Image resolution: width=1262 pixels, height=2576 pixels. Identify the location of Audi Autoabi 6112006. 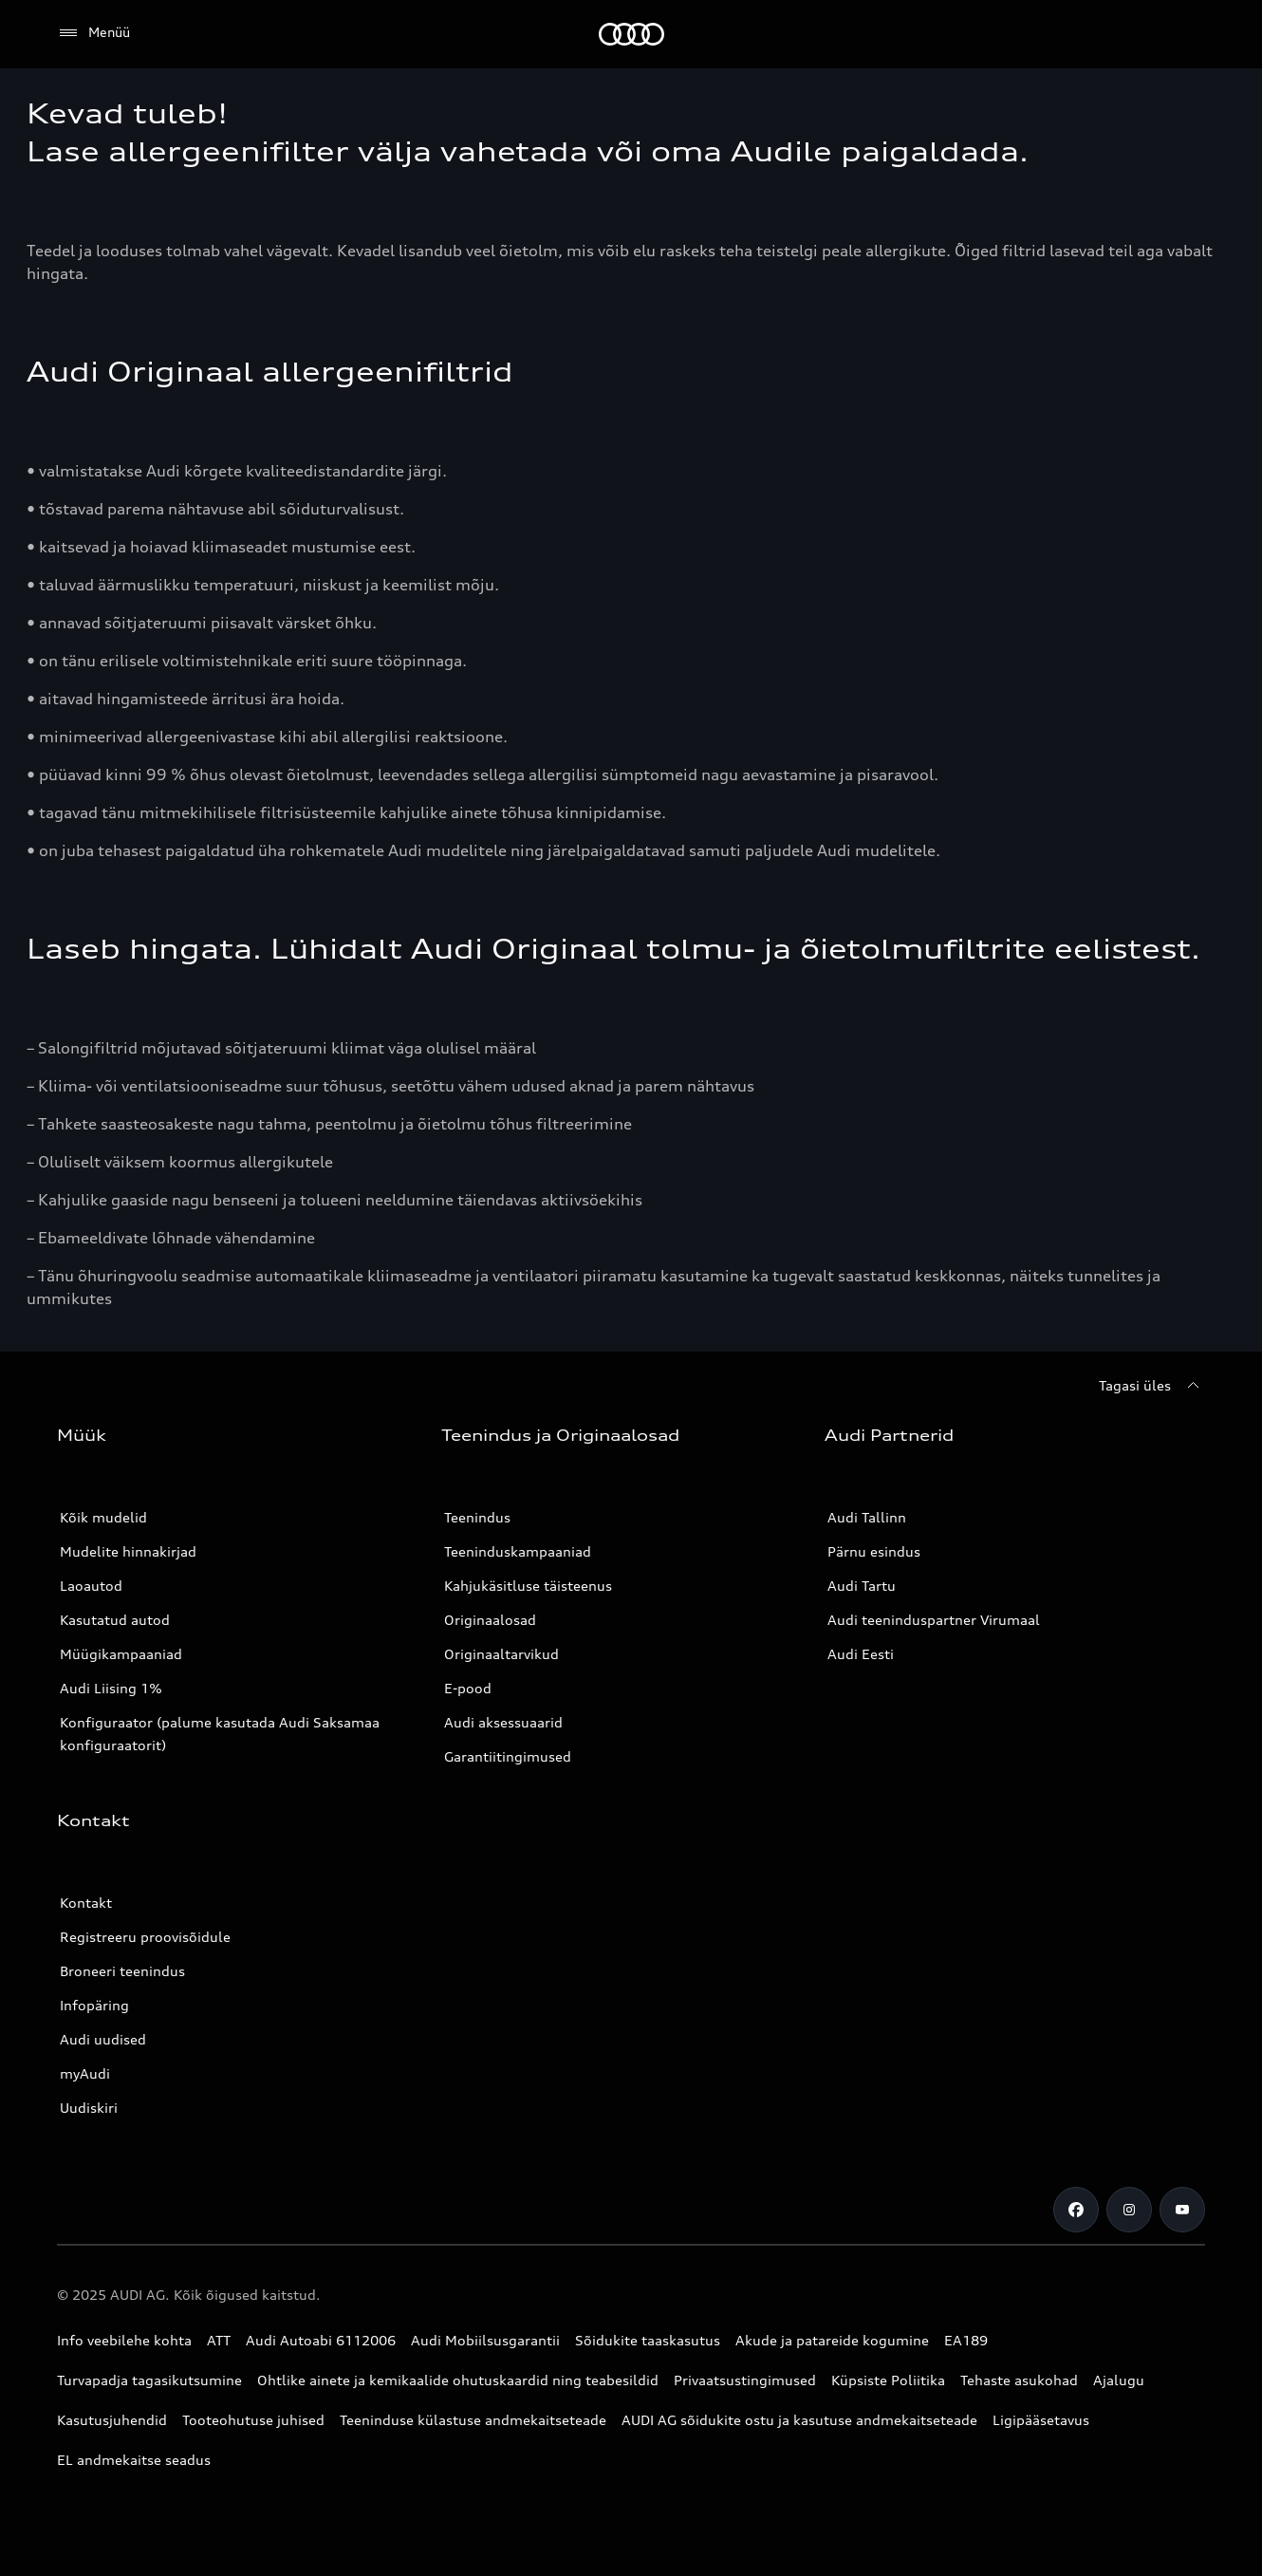
(321, 2340).